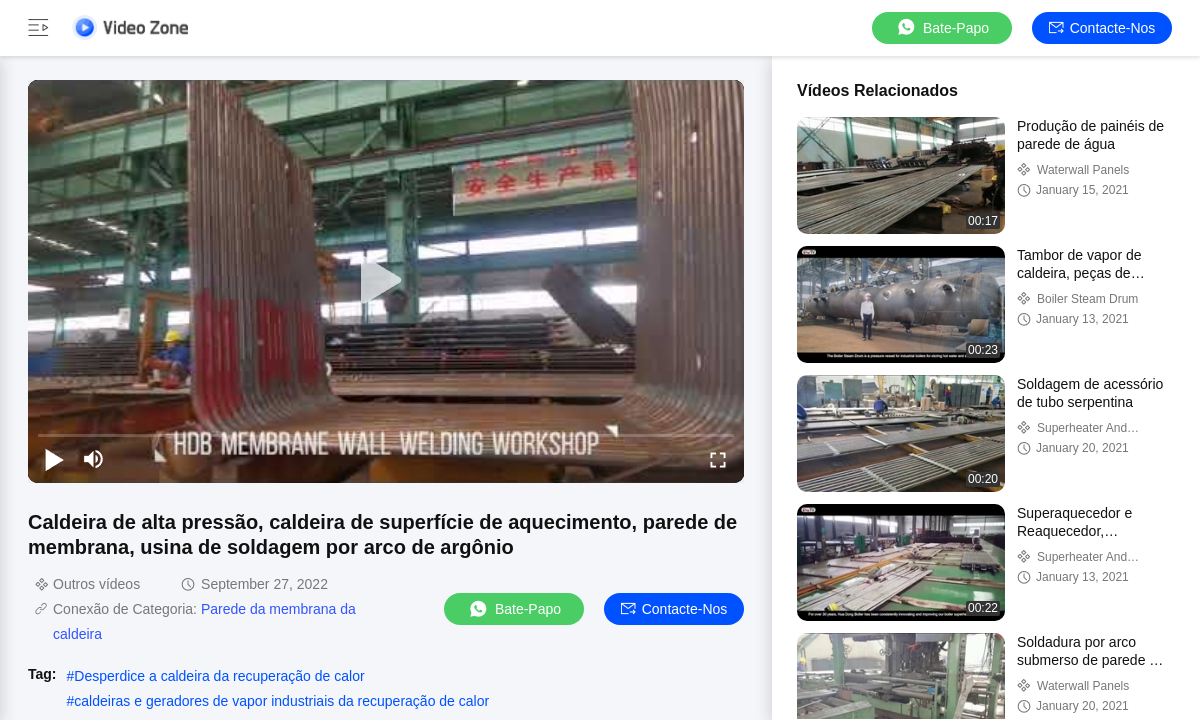 Image resolution: width=1200 pixels, height=720 pixels. Describe the element at coordinates (942, 27) in the screenshot. I see `Bate-papo` at that location.